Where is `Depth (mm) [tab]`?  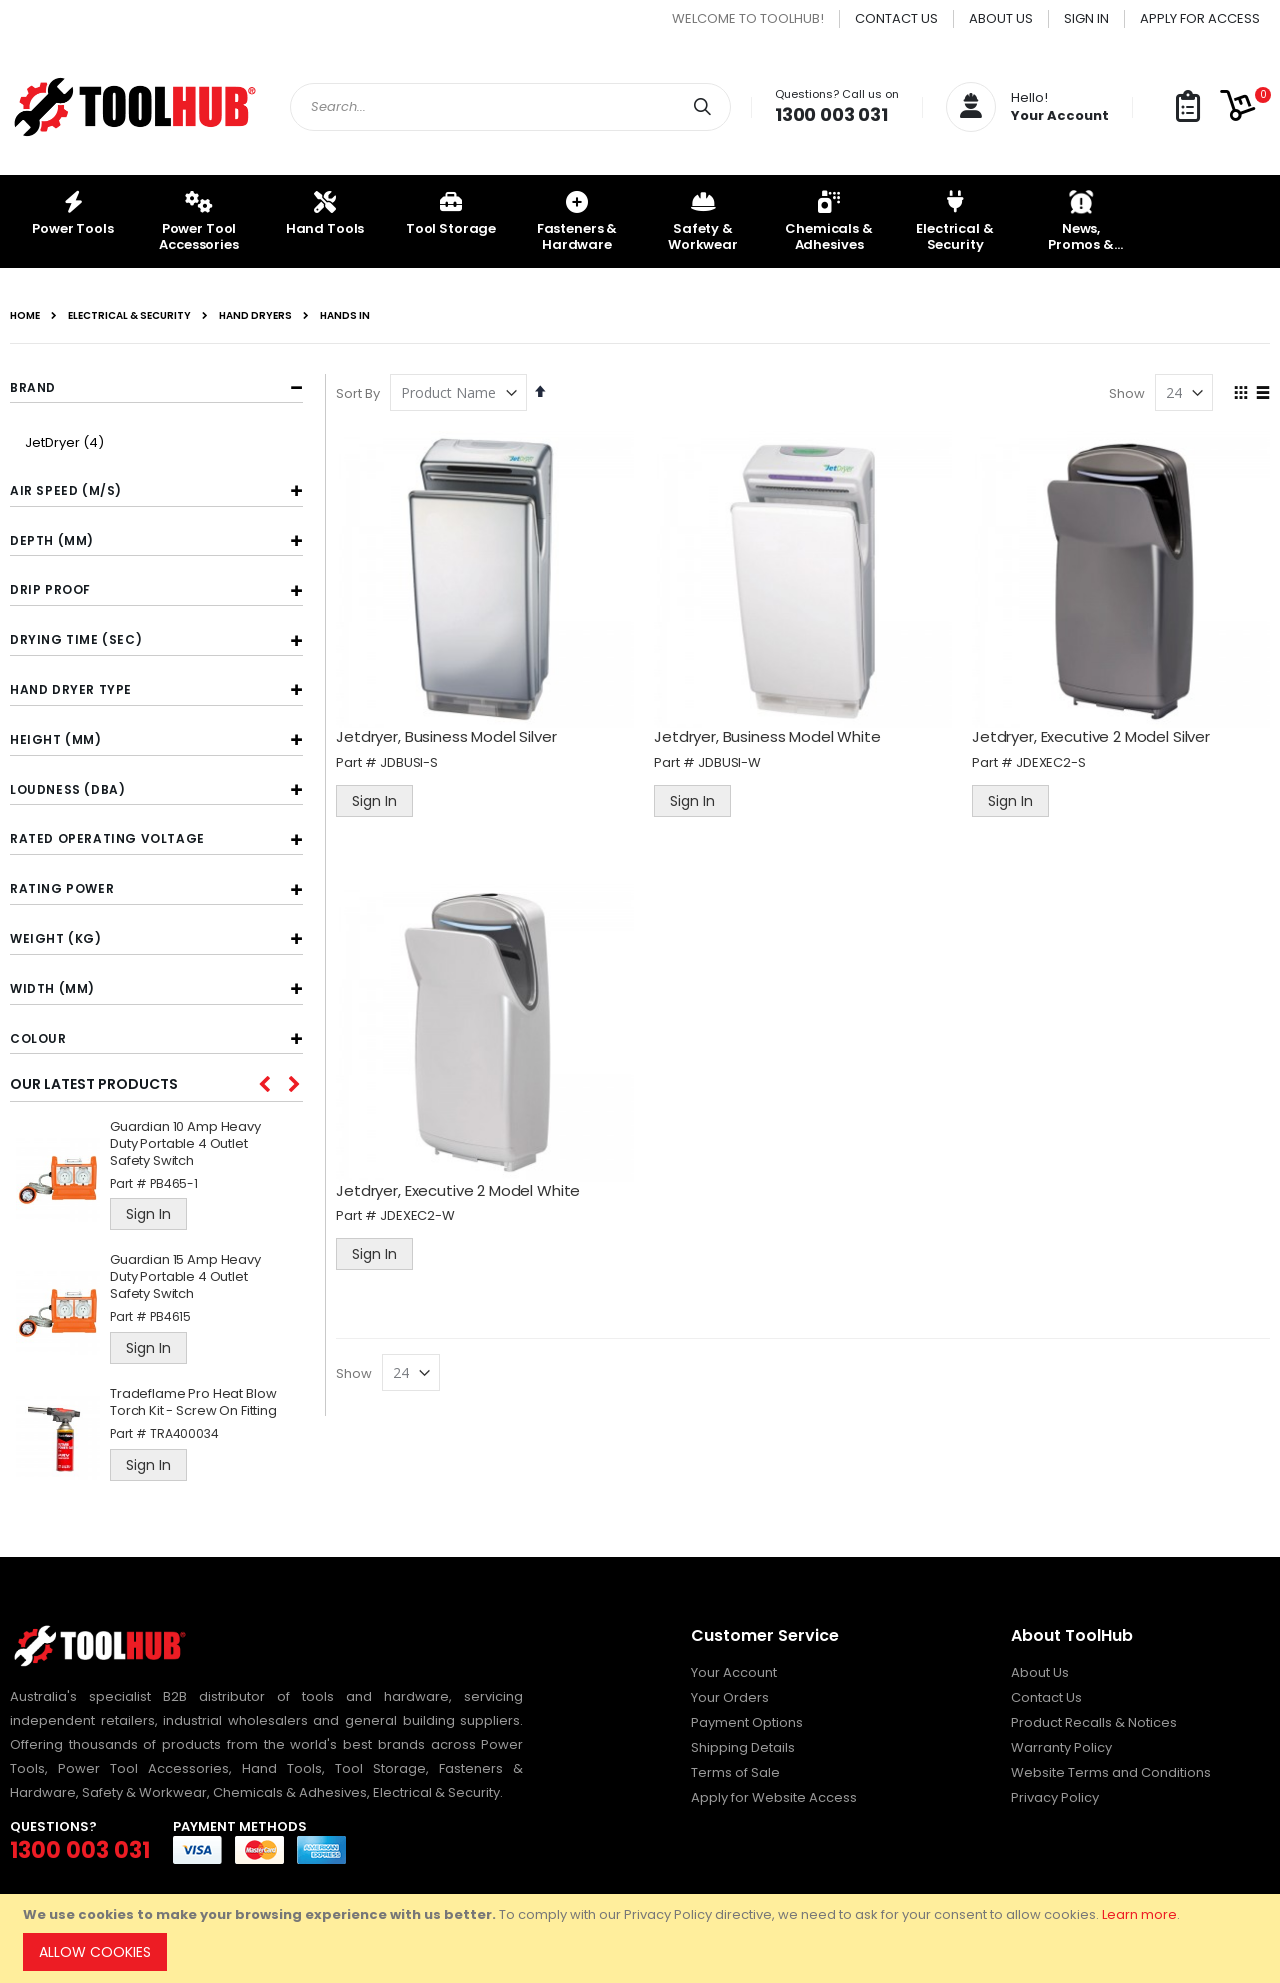 Depth (mm) [tab] is located at coordinates (52, 540).